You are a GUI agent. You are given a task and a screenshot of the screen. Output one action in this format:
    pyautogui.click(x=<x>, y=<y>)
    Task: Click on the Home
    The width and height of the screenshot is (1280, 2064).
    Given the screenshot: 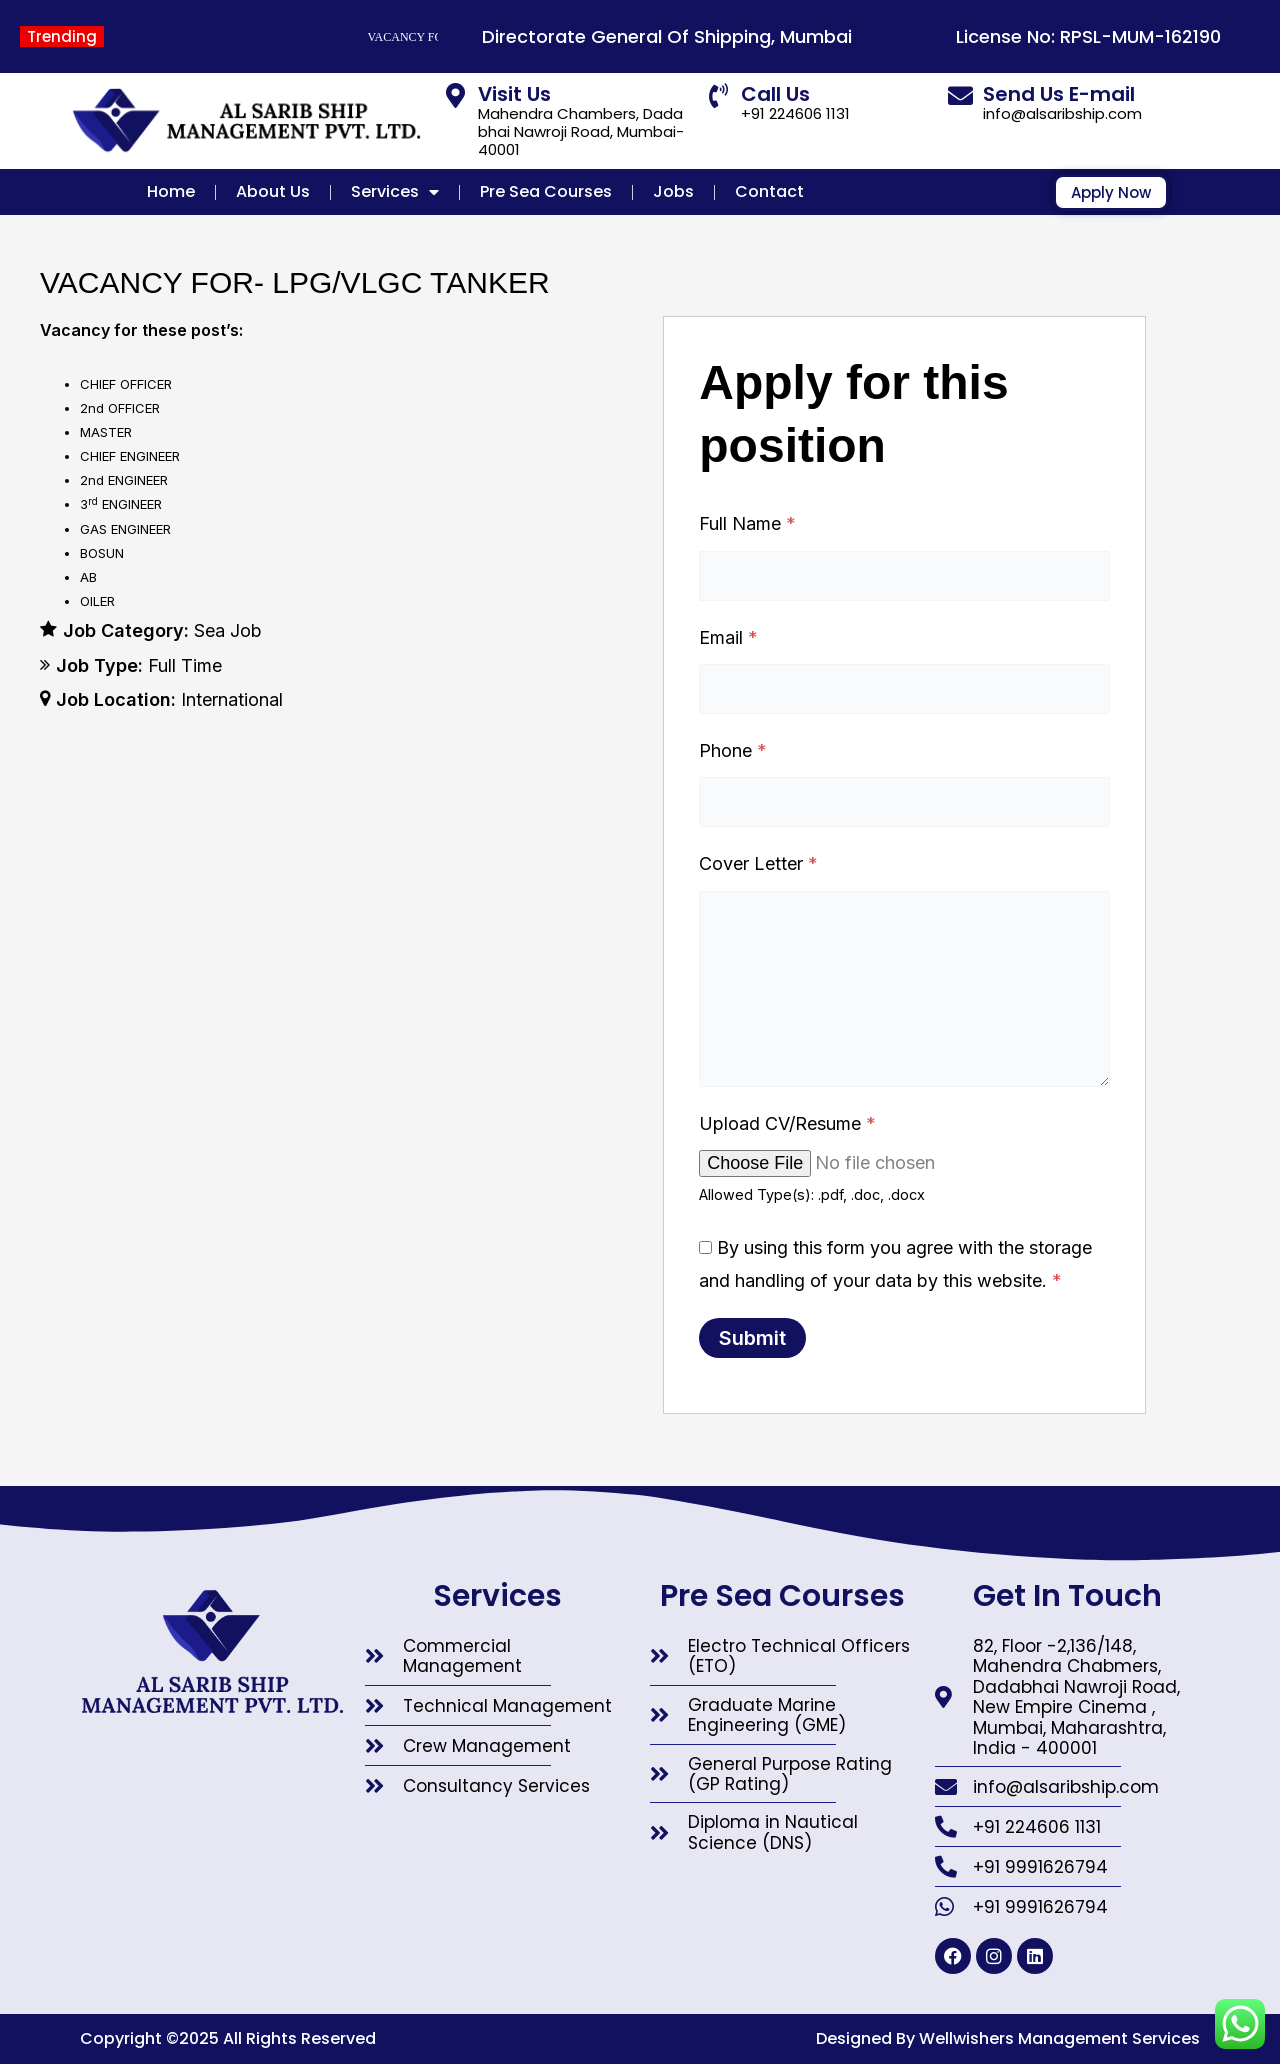 What is the action you would take?
    pyautogui.click(x=171, y=191)
    